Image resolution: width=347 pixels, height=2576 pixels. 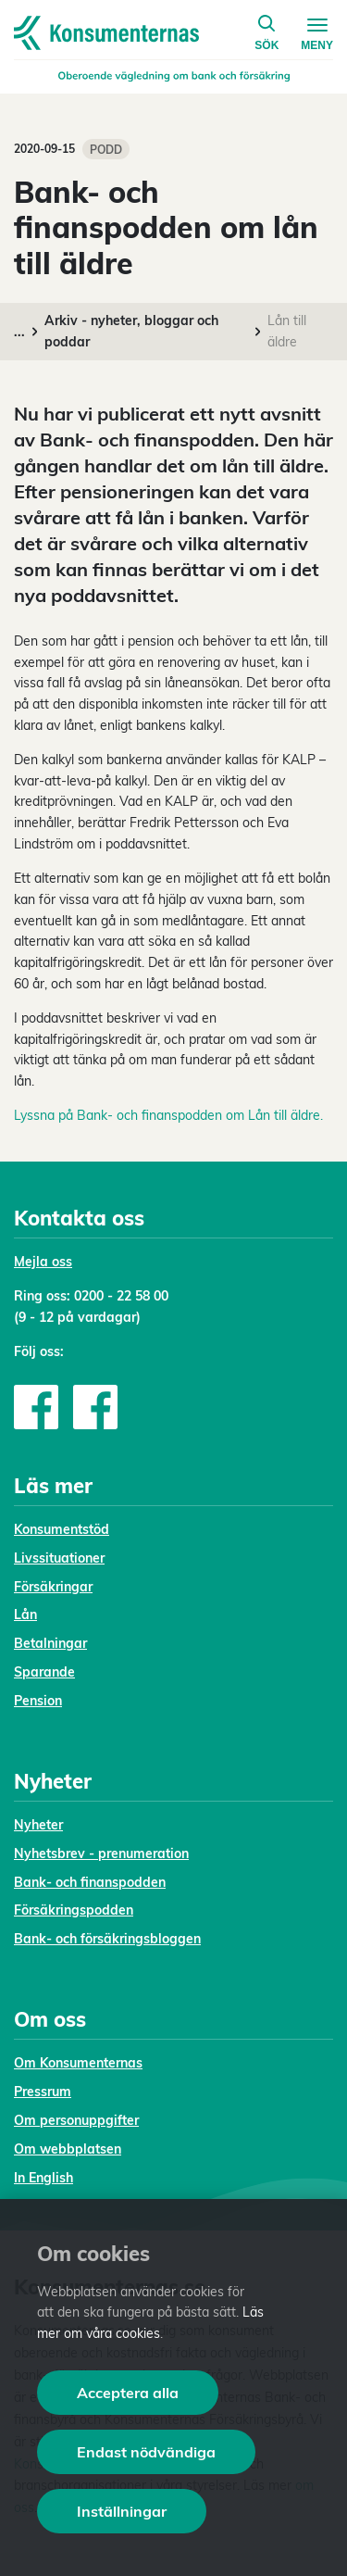 I want to click on Om webbplatsen, so click(x=67, y=2149).